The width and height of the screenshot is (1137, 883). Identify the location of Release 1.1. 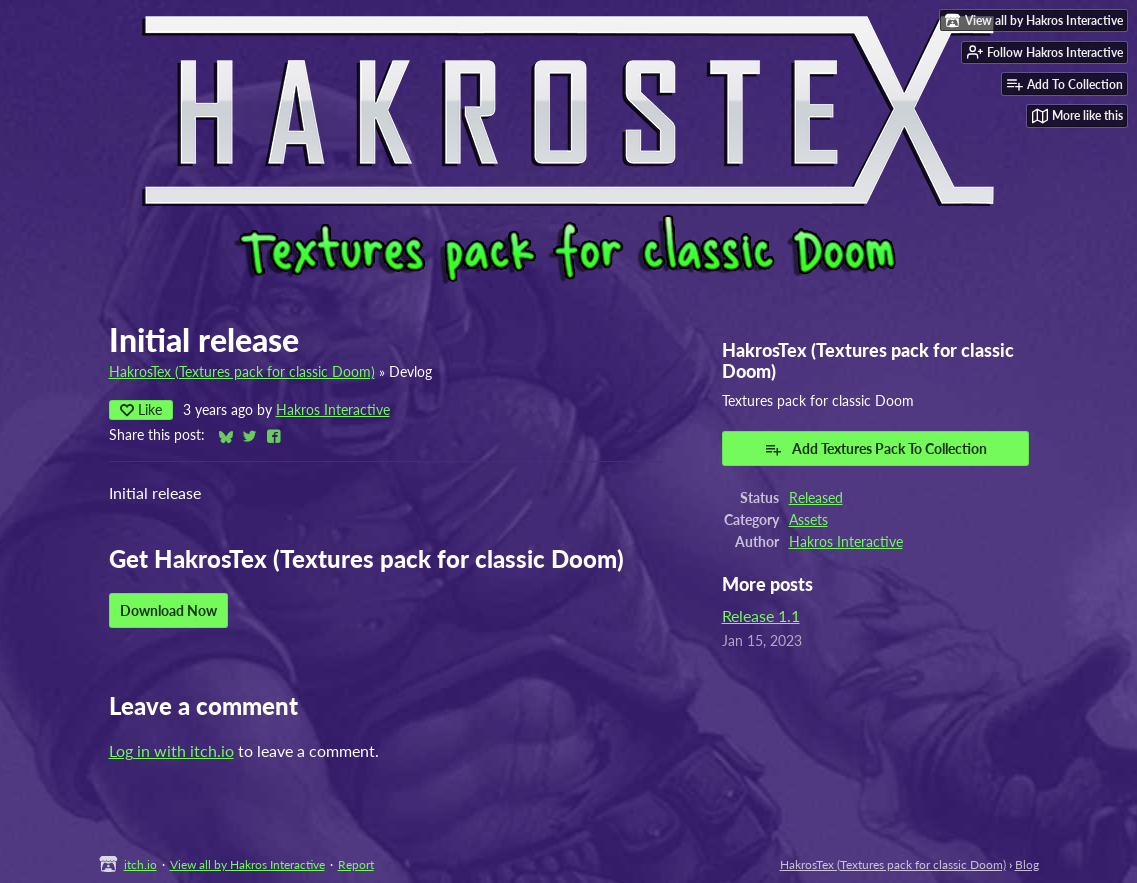
(761, 615).